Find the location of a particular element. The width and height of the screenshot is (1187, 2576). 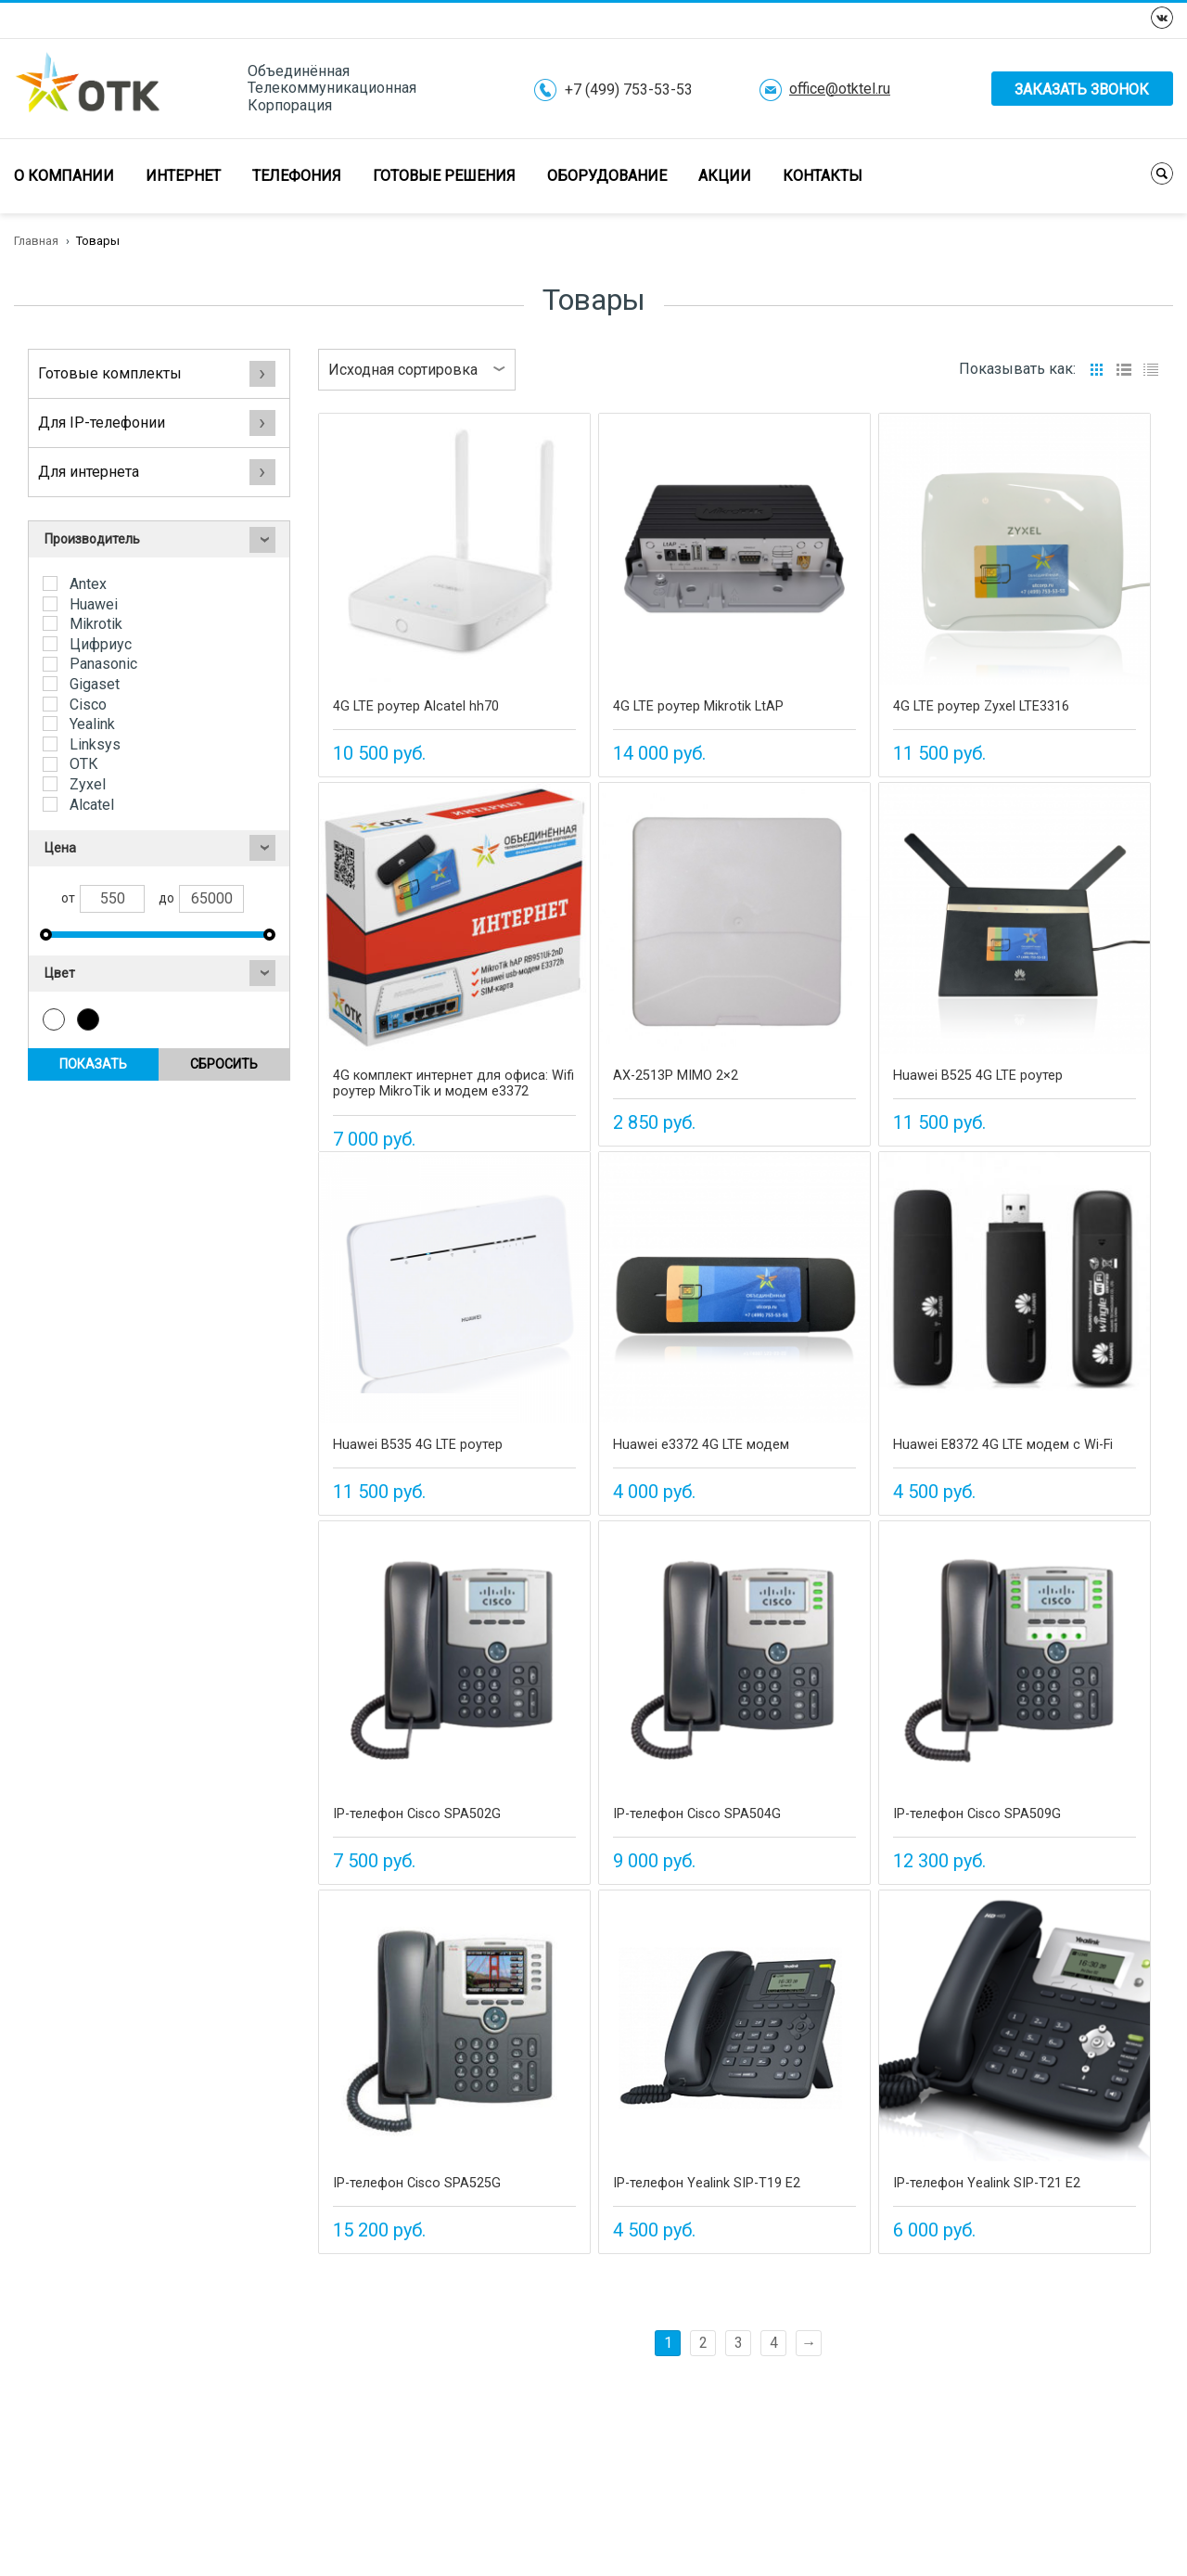

Panasonic is located at coordinates (101, 664).